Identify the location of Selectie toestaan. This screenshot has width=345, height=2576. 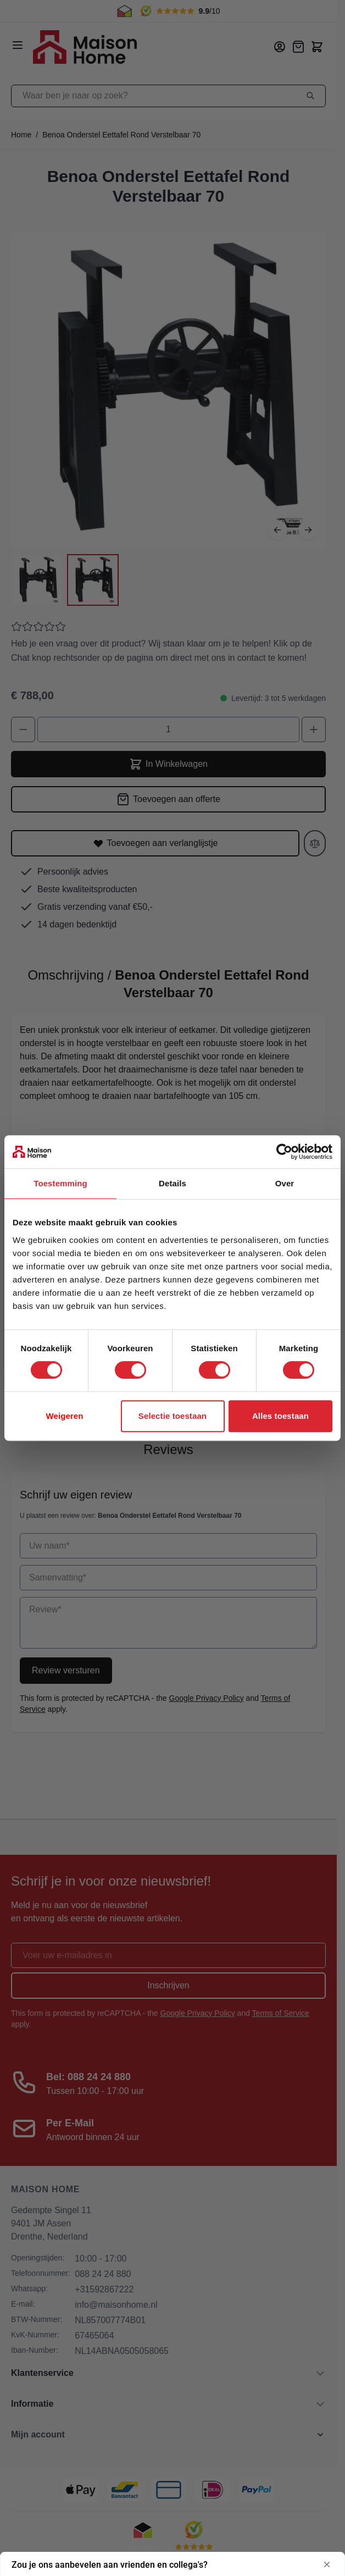
(172, 1415).